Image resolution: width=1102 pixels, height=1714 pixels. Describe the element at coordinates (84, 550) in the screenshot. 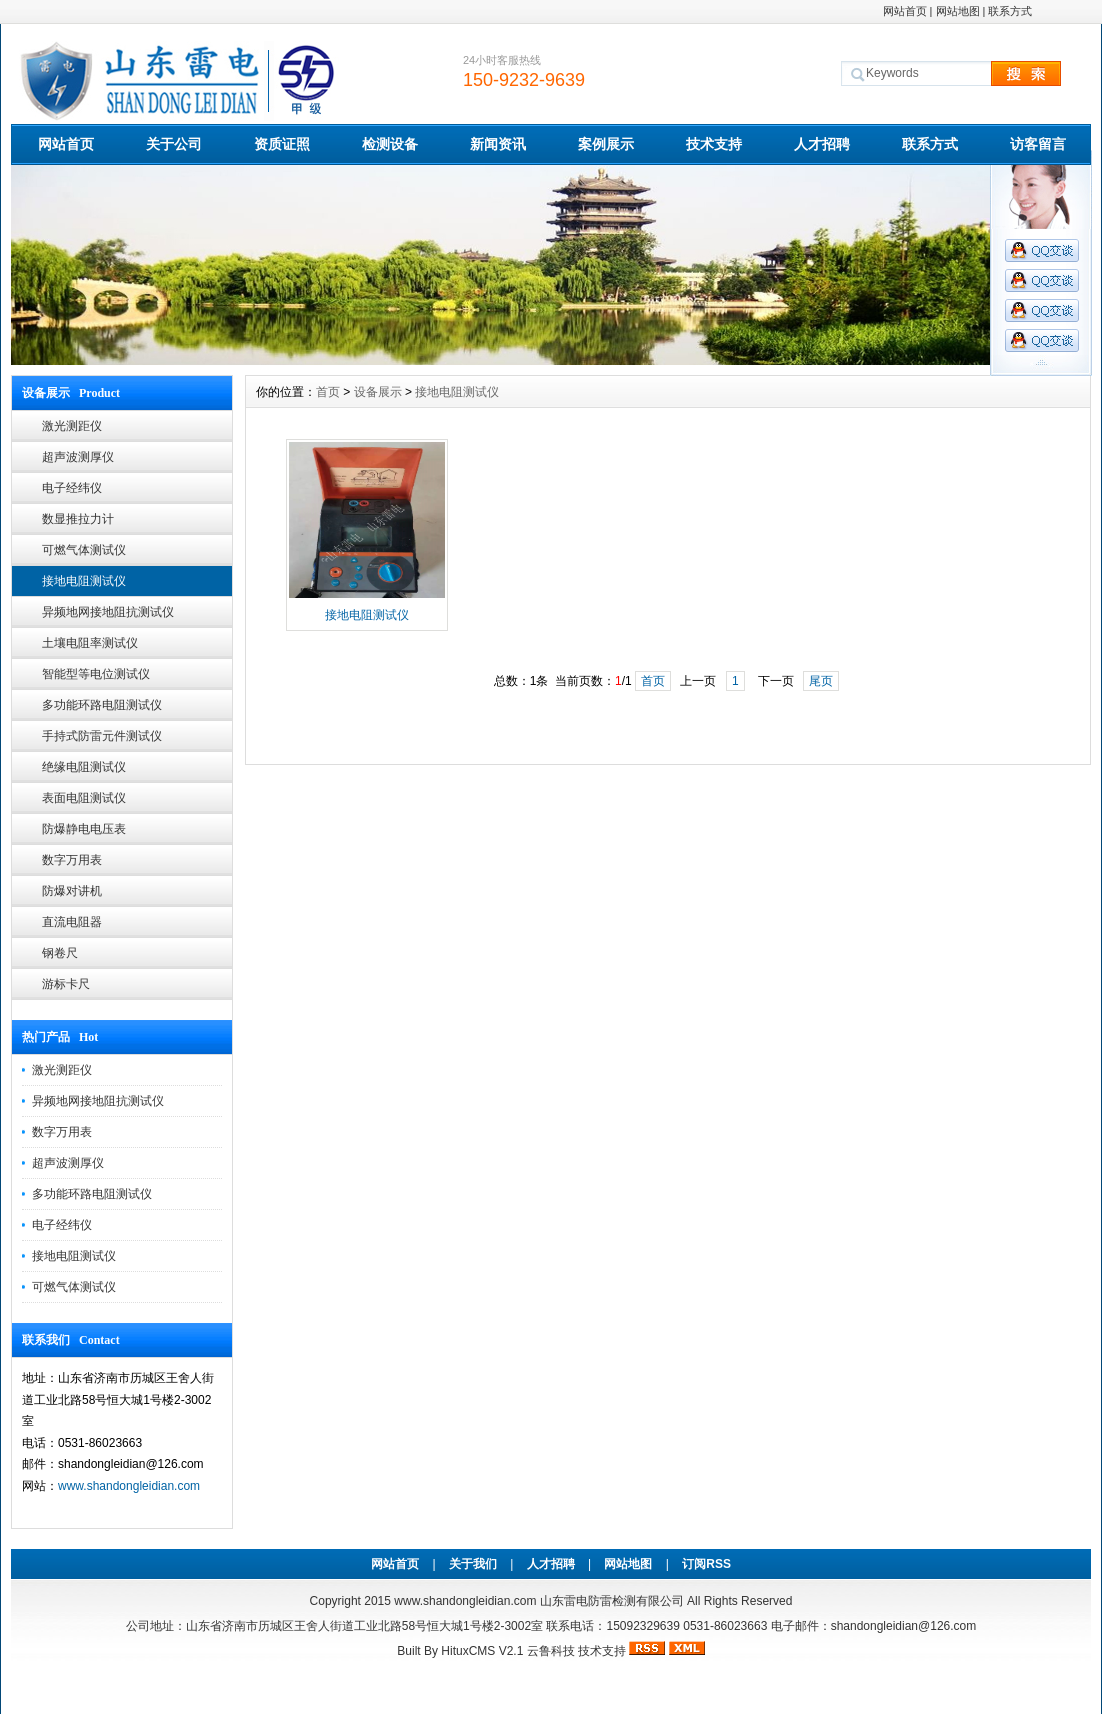

I see `可燃气体测试仪` at that location.